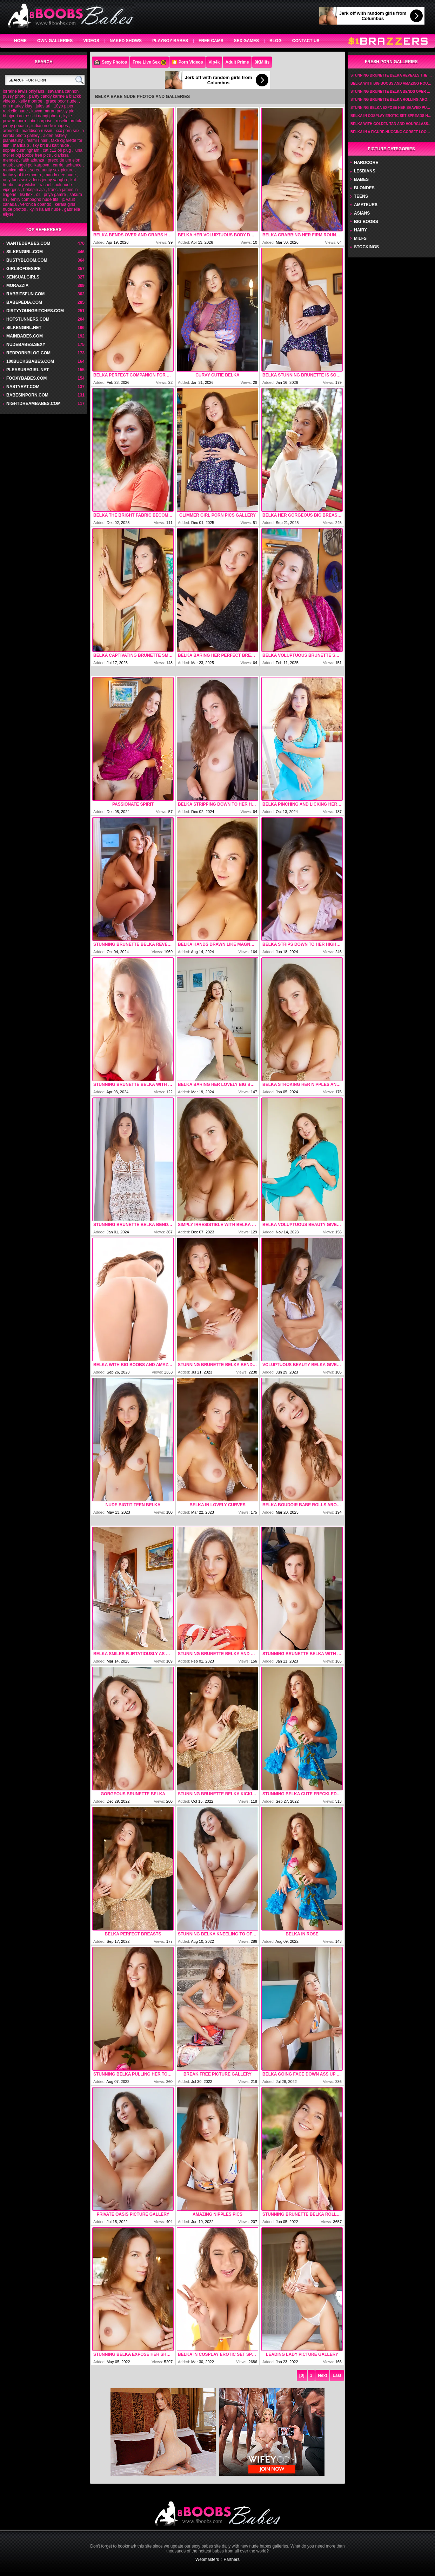 This screenshot has width=435, height=2576. Describe the element at coordinates (51, 145) in the screenshot. I see `sky bri tru kait nude` at that location.